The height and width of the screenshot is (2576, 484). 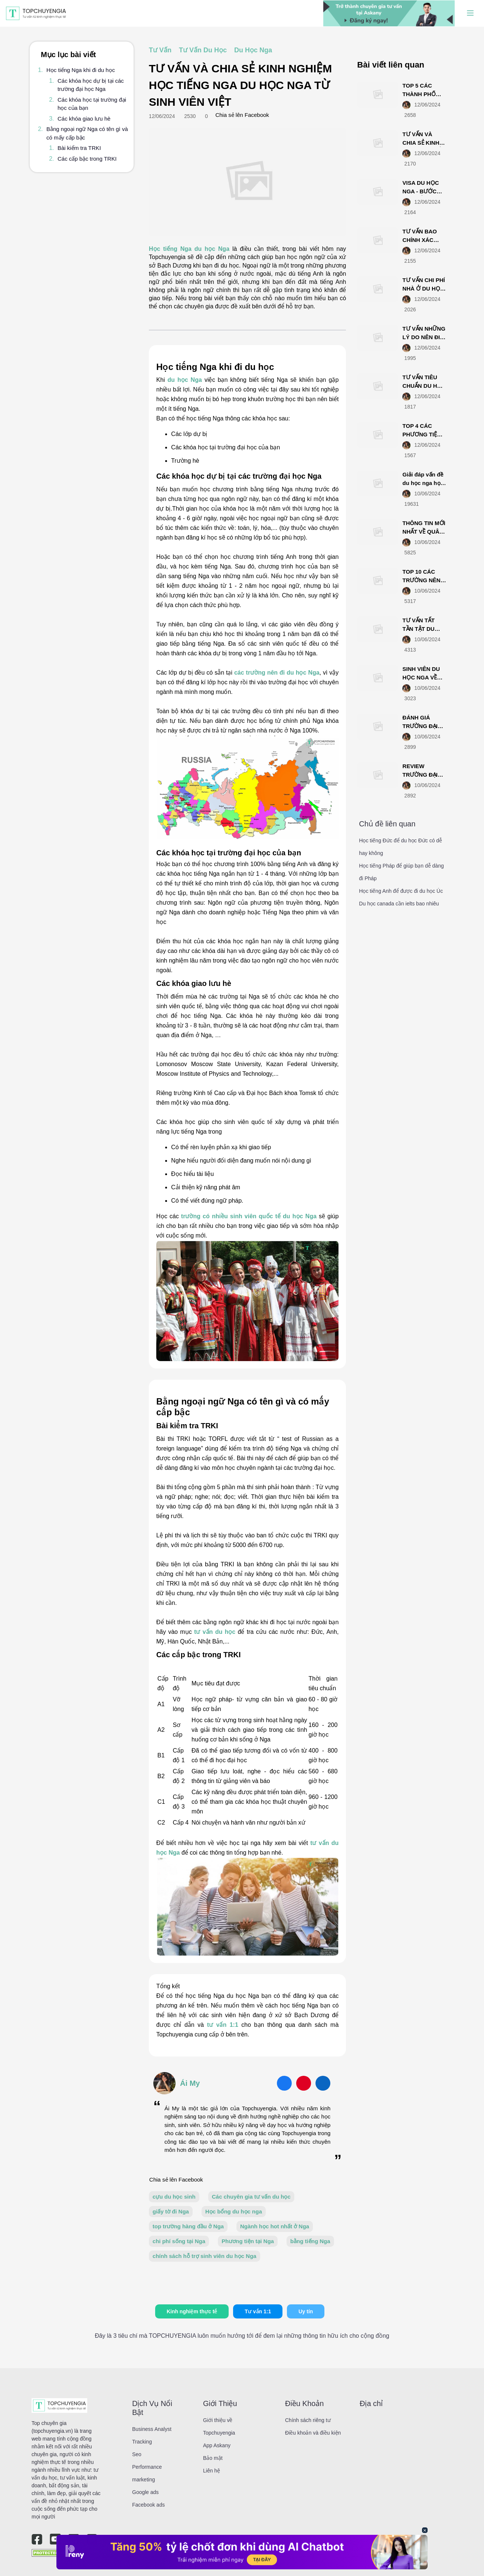 What do you see at coordinates (423, 677) in the screenshot?
I see `SINH VIÊN DU HỌC NGA VỀ NƯỚC LÀM GÌ?` at bounding box center [423, 677].